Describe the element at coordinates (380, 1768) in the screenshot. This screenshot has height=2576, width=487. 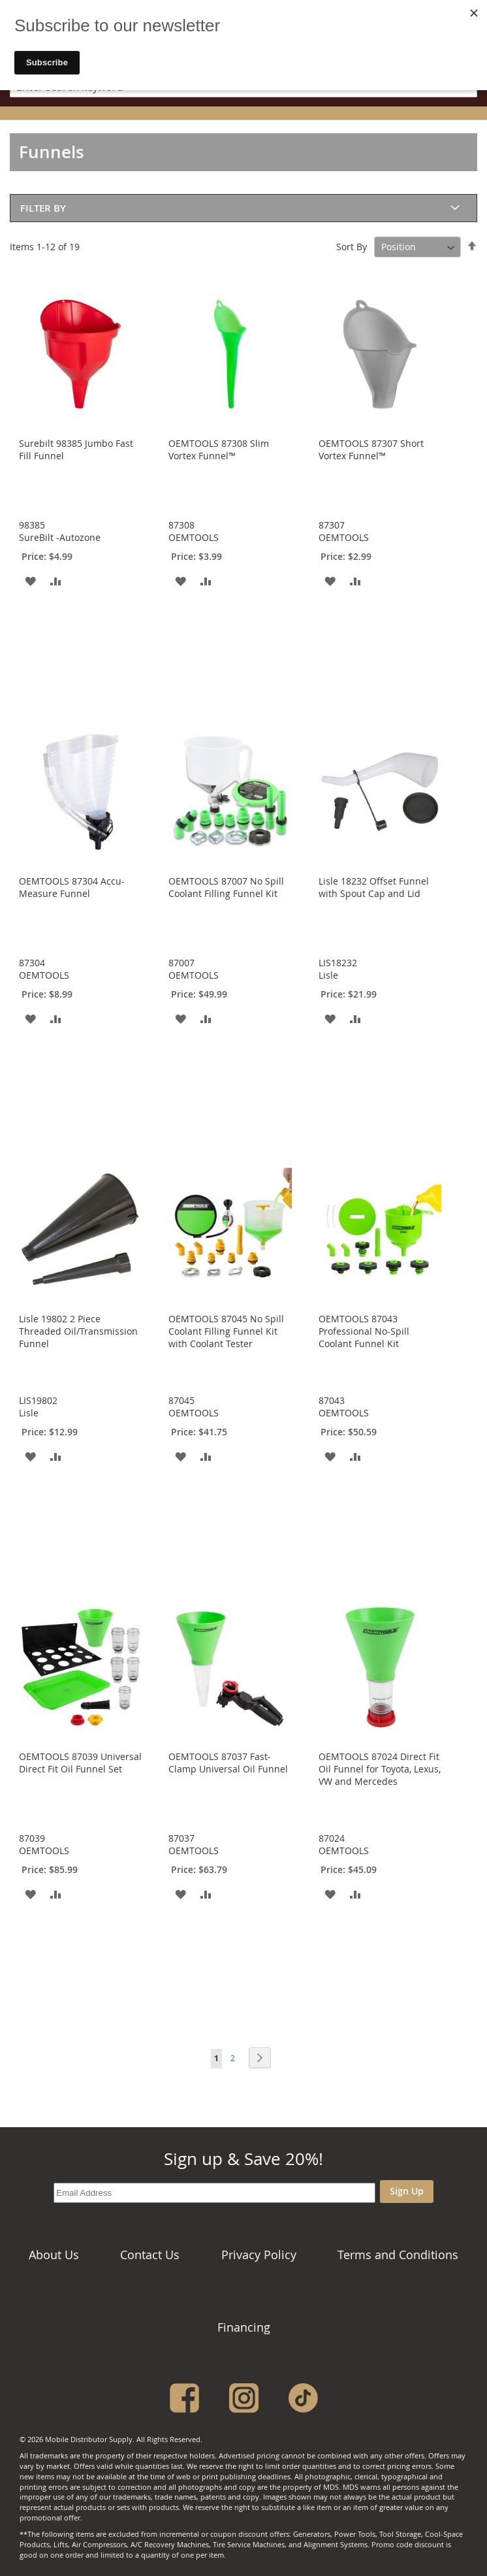
I see `OEMTOOLS 87024 Direct Fit Oil Funnel for Toyota, Lexus, VW and Mercedes` at that location.